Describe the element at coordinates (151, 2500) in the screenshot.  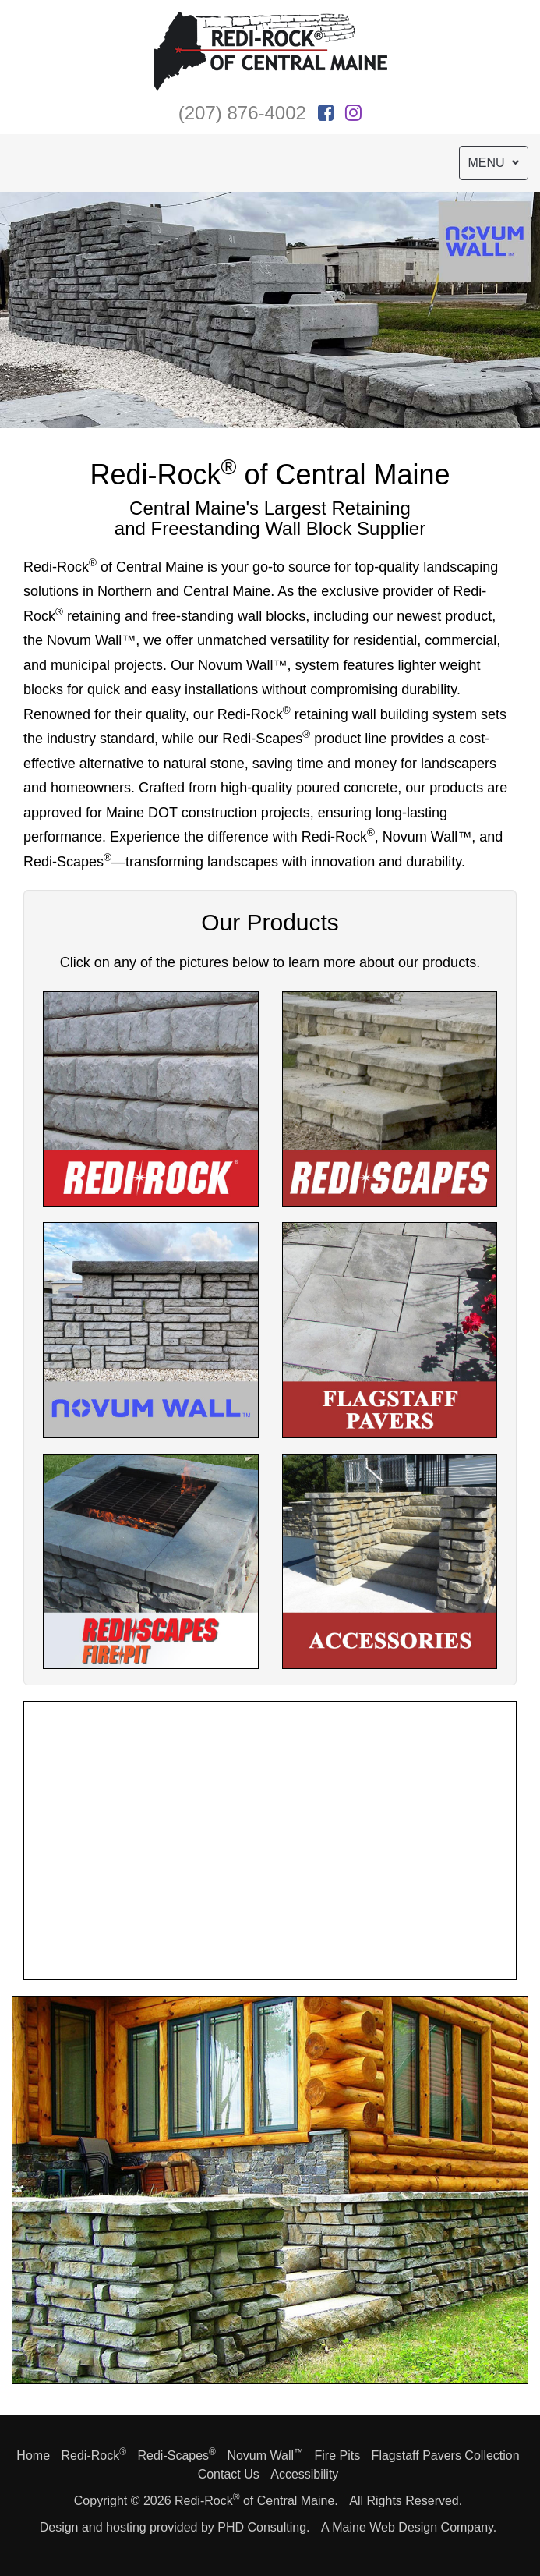
I see `© 2026 [This link opens in a new tab.]` at that location.